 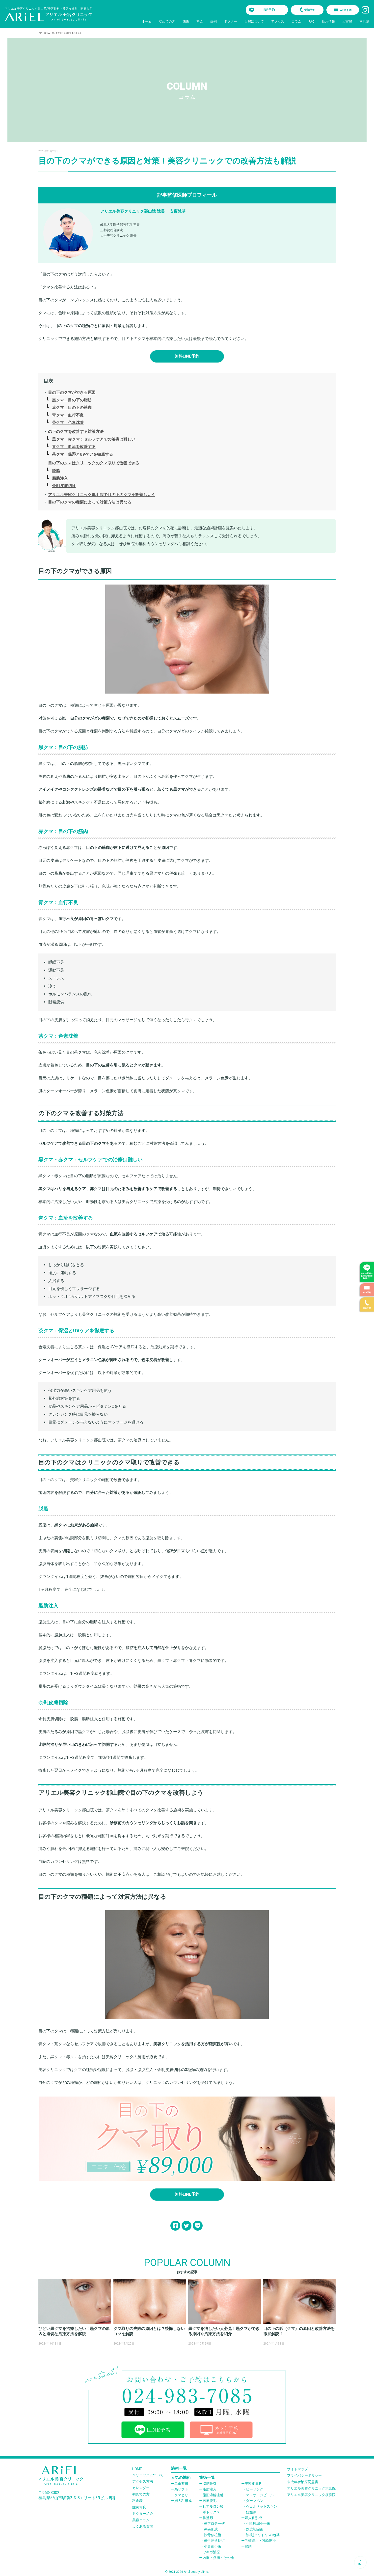 What do you see at coordinates (74, 446) in the screenshot?
I see `青クマ：血流を改善する` at bounding box center [74, 446].